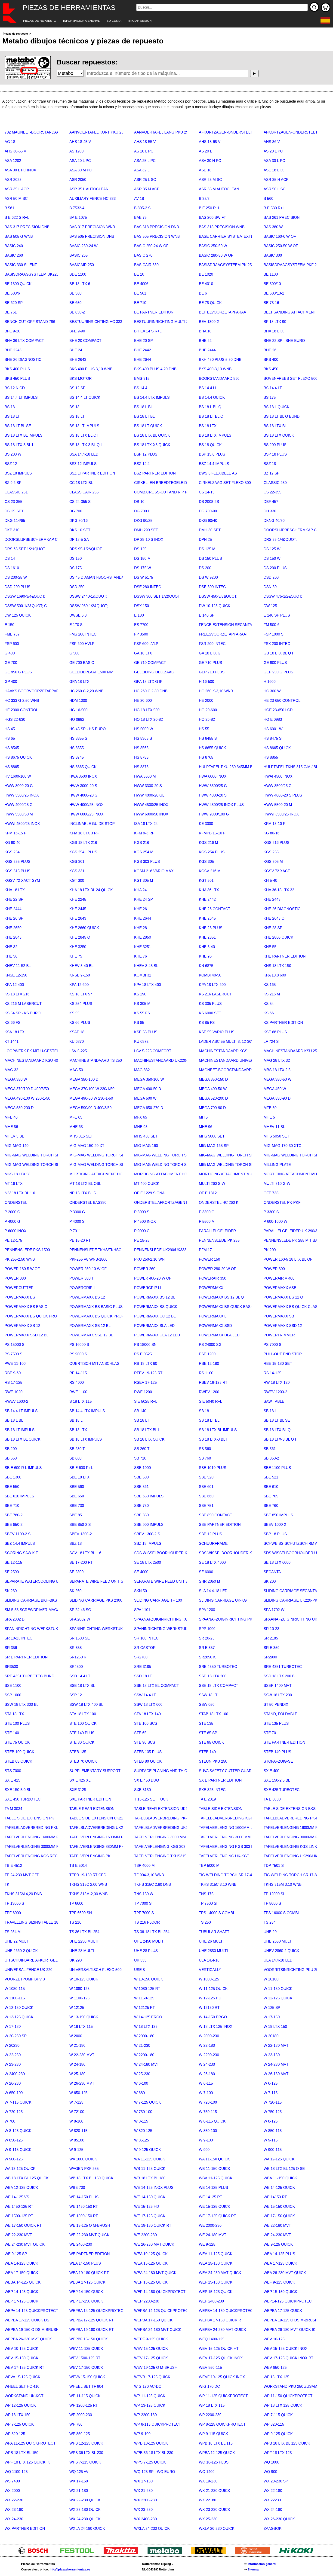  Describe the element at coordinates (32, 691) in the screenshot. I see `HAAKS BOORVOORZETAPPARAAT` at that location.